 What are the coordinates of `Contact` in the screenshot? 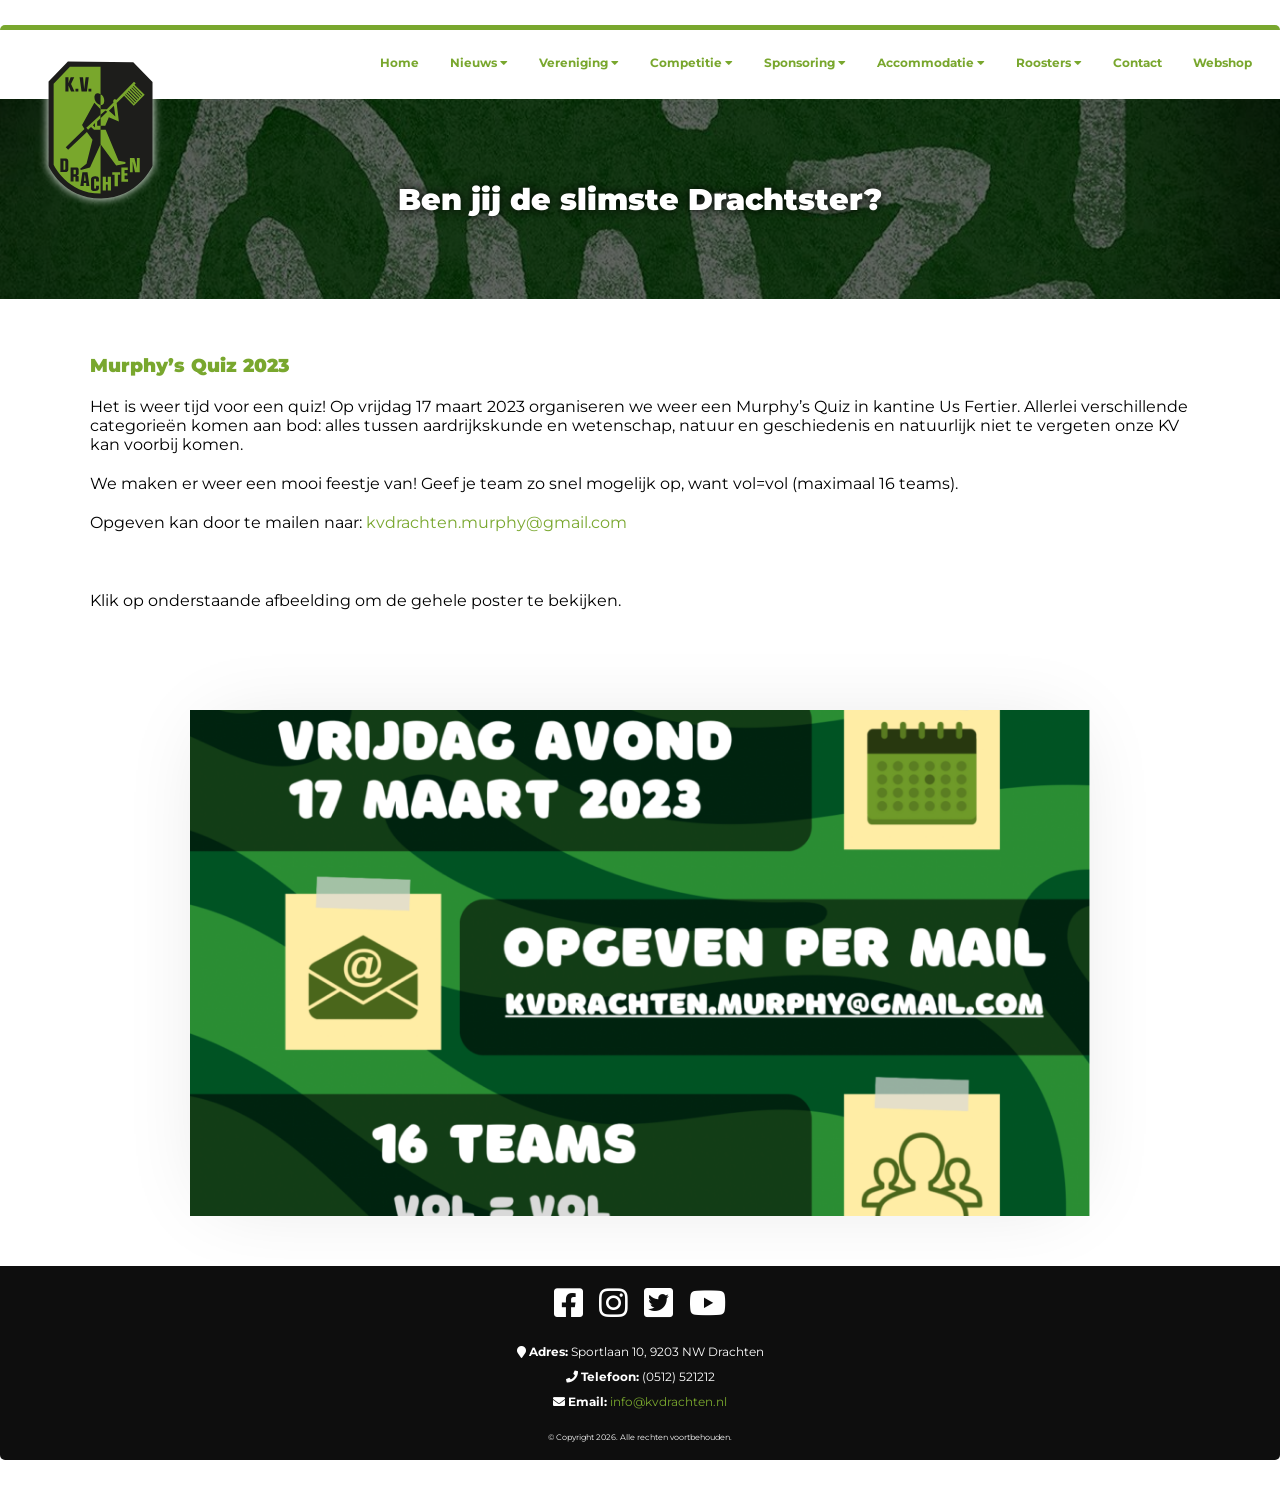 It's located at (1137, 62).